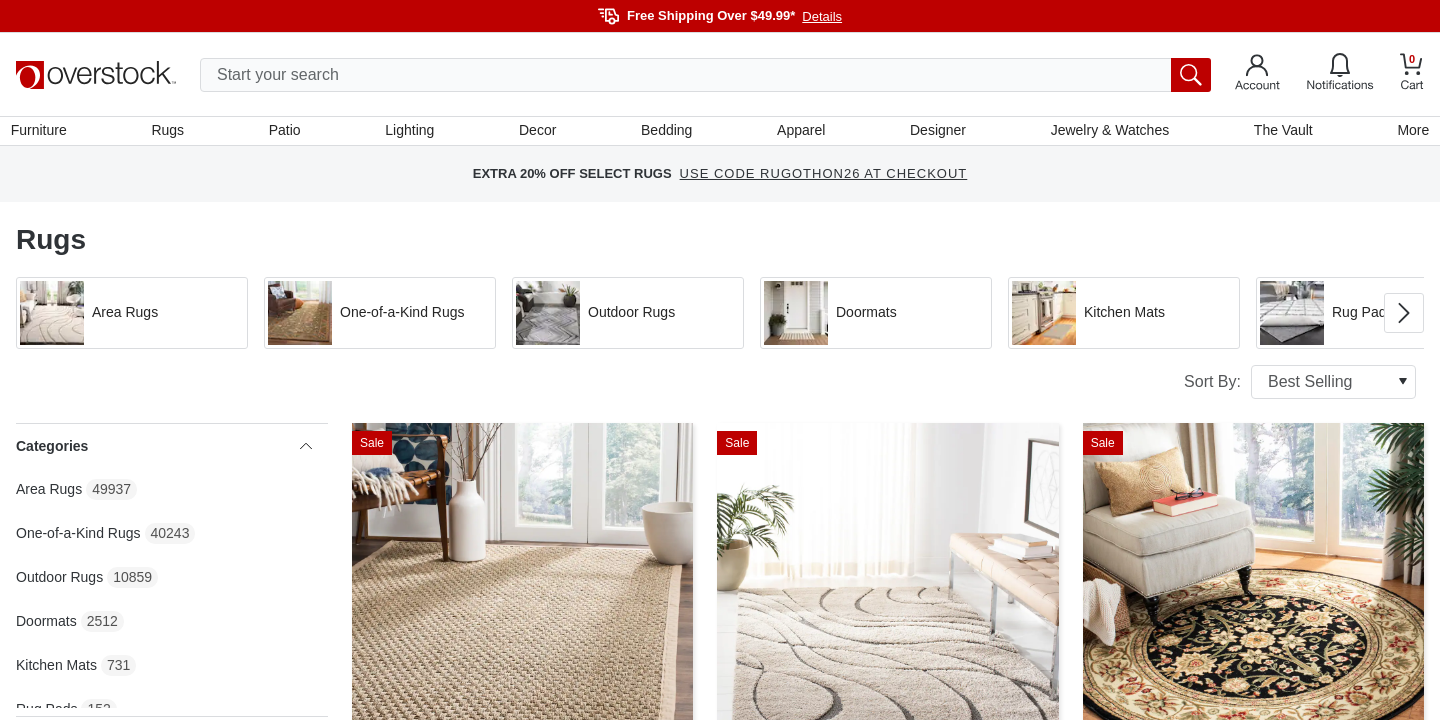  Describe the element at coordinates (1257, 75) in the screenshot. I see `[Go to my account]` at that location.